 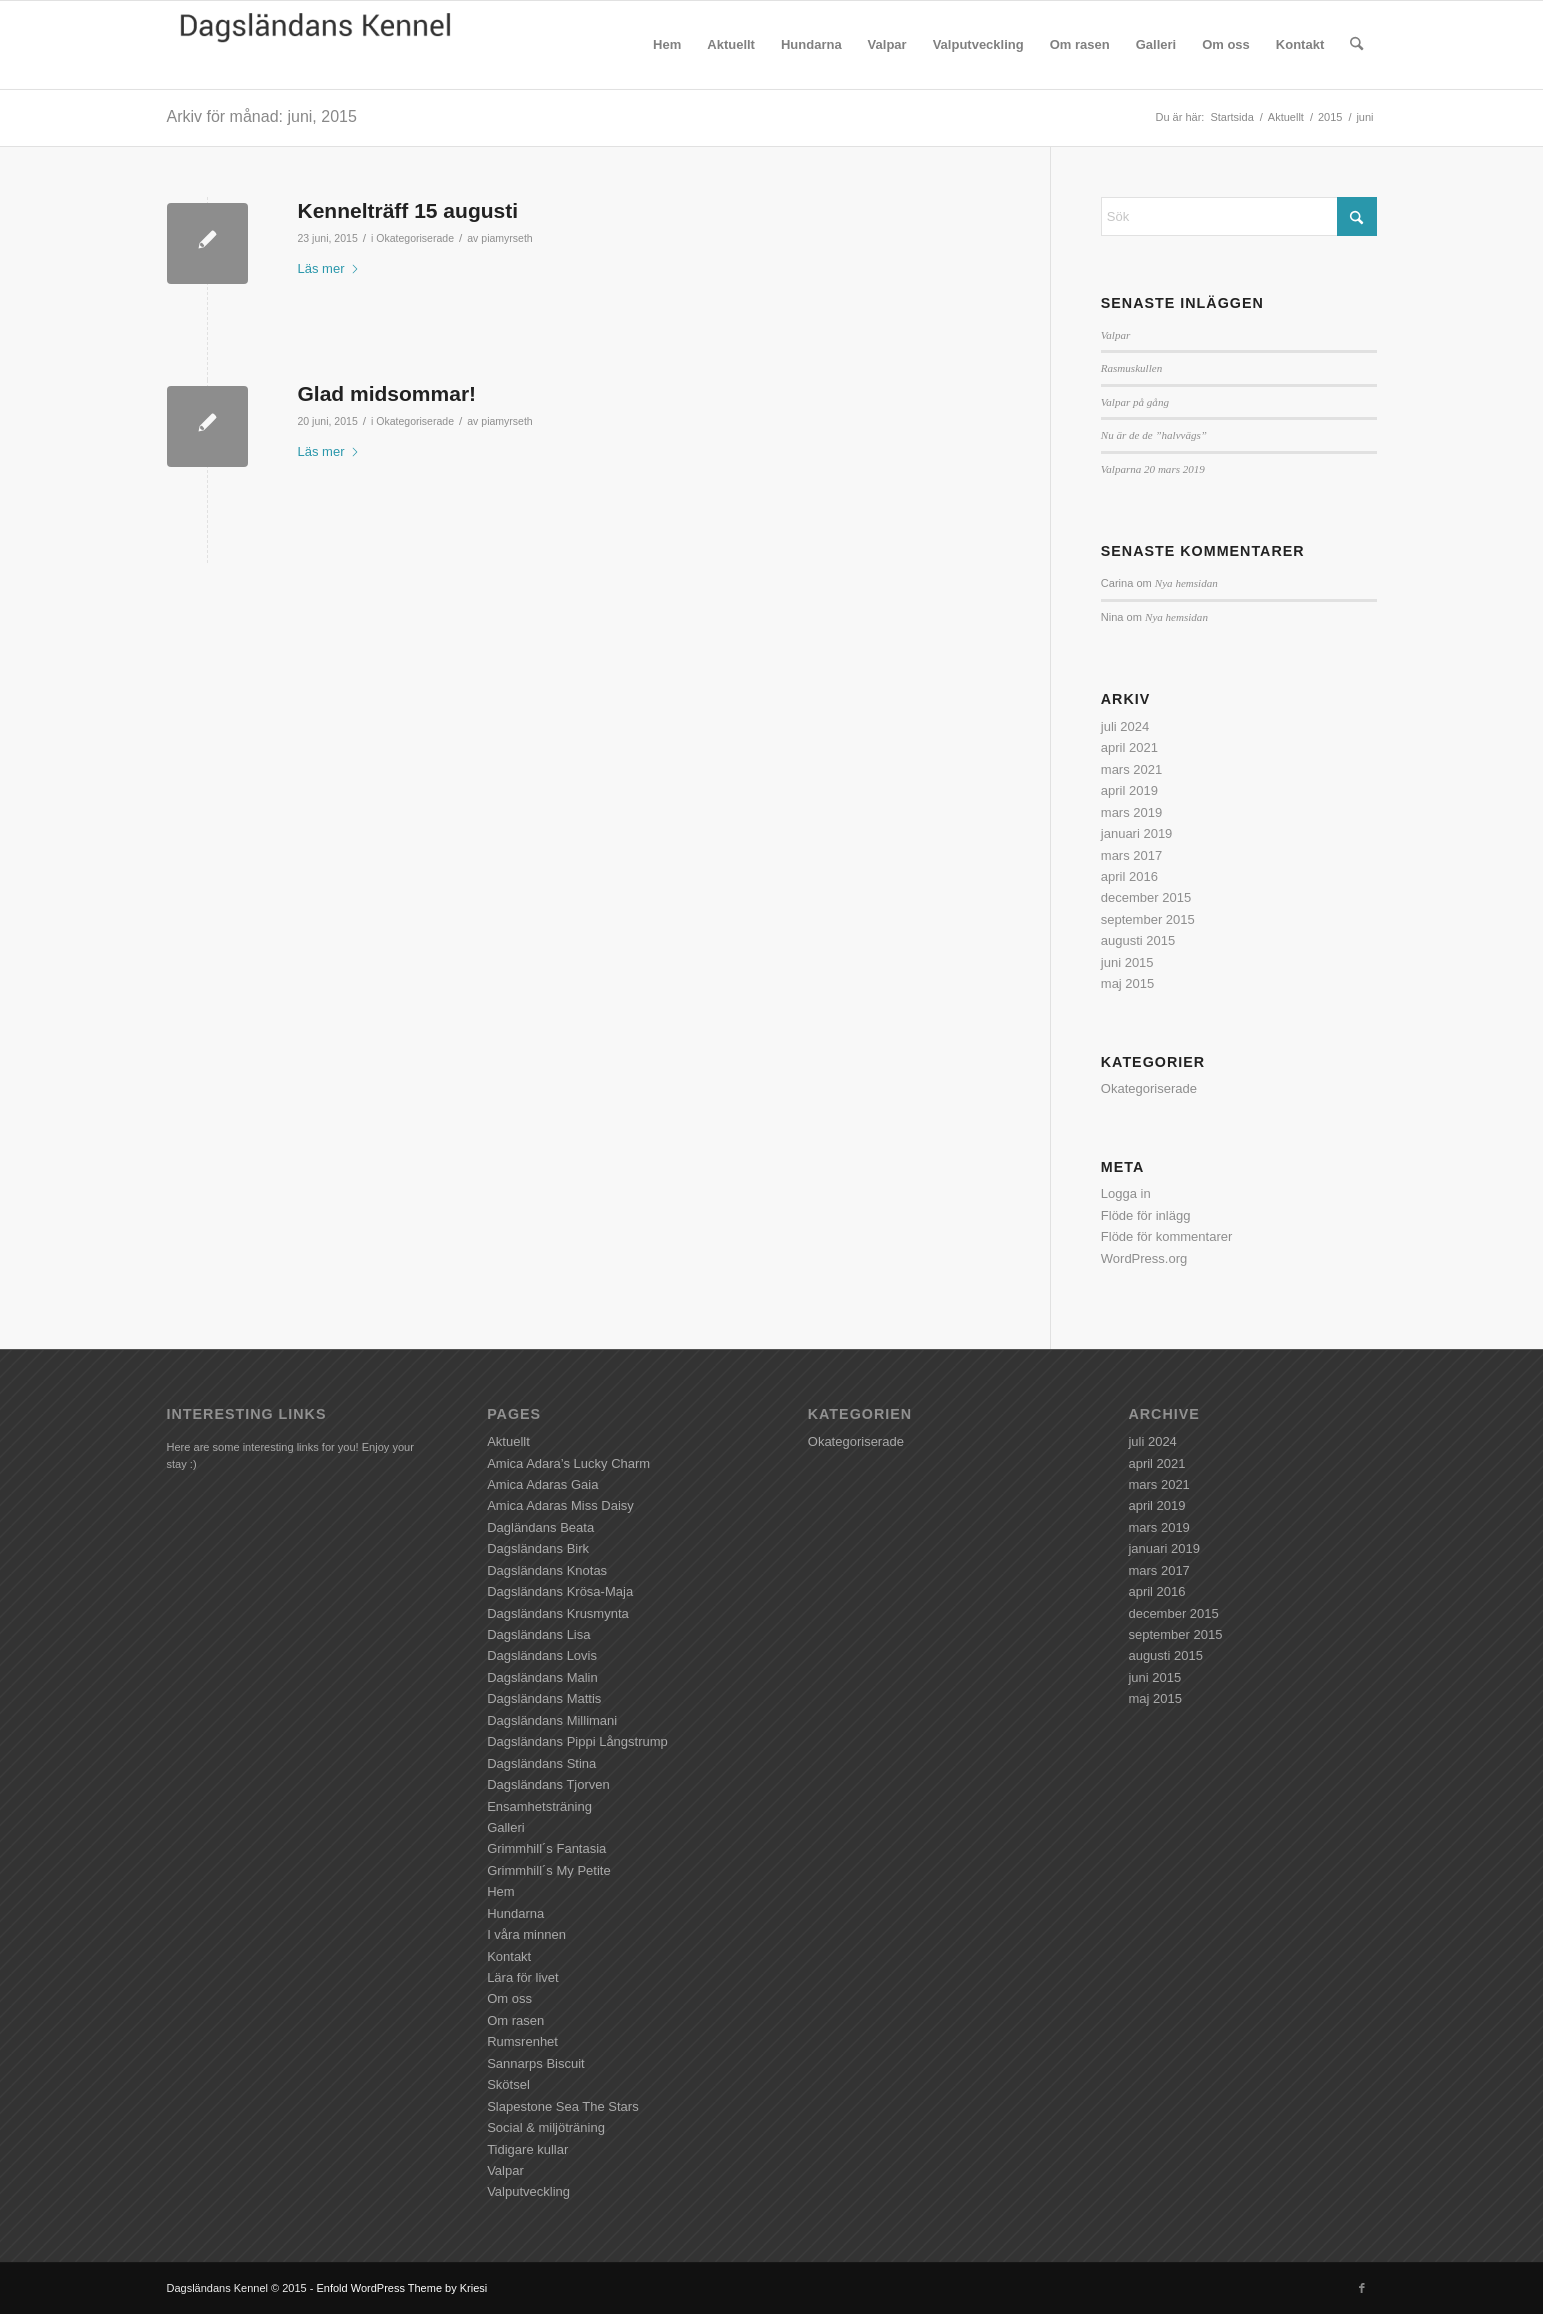 I want to click on Dagsländans Mattis, so click(x=544, y=1698).